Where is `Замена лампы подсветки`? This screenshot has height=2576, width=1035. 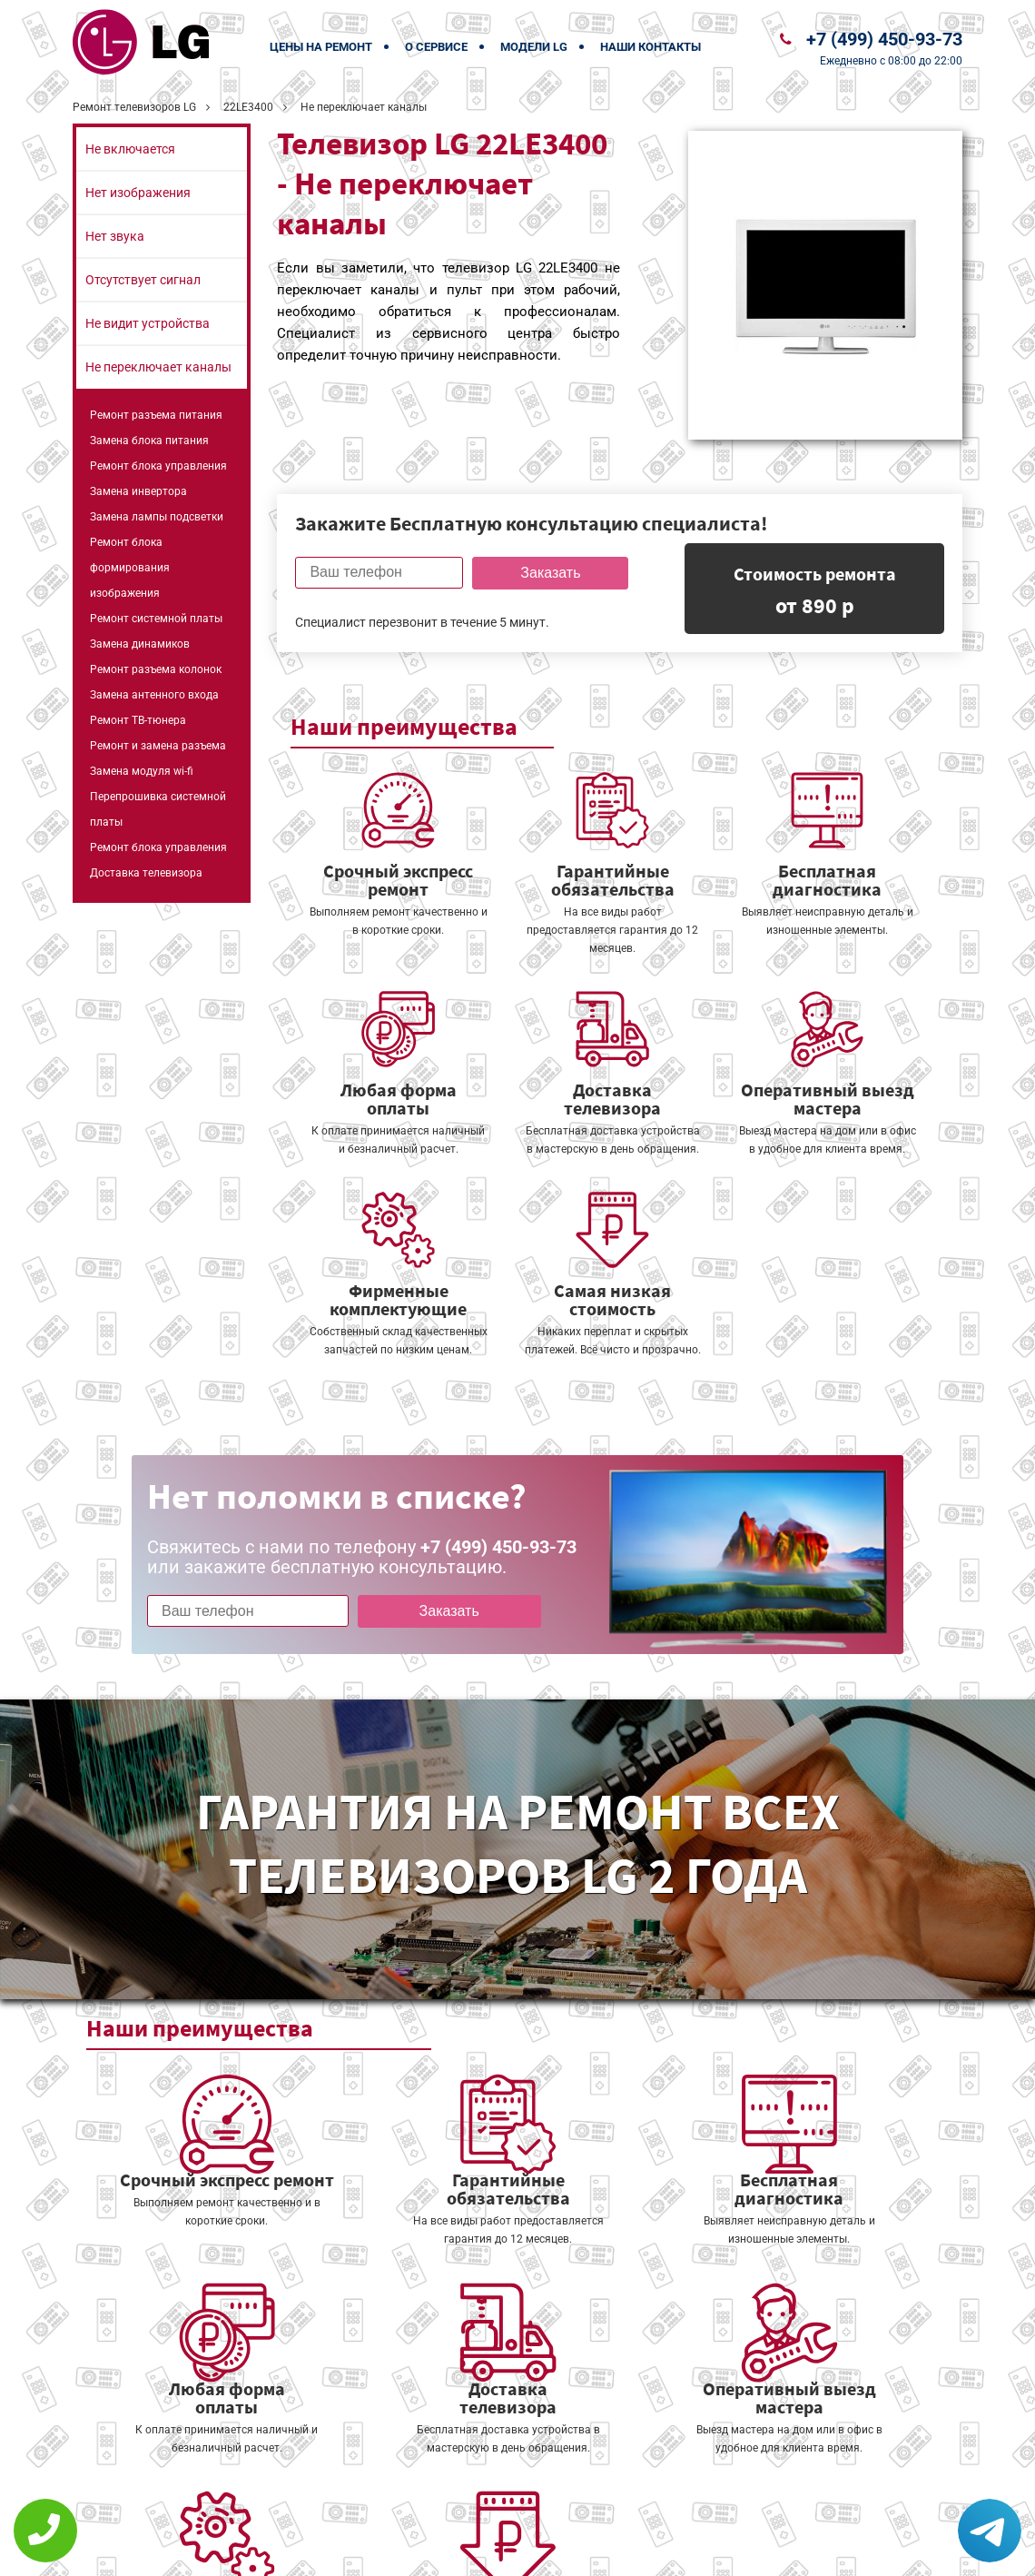
Замена лампы подсветки is located at coordinates (156, 516).